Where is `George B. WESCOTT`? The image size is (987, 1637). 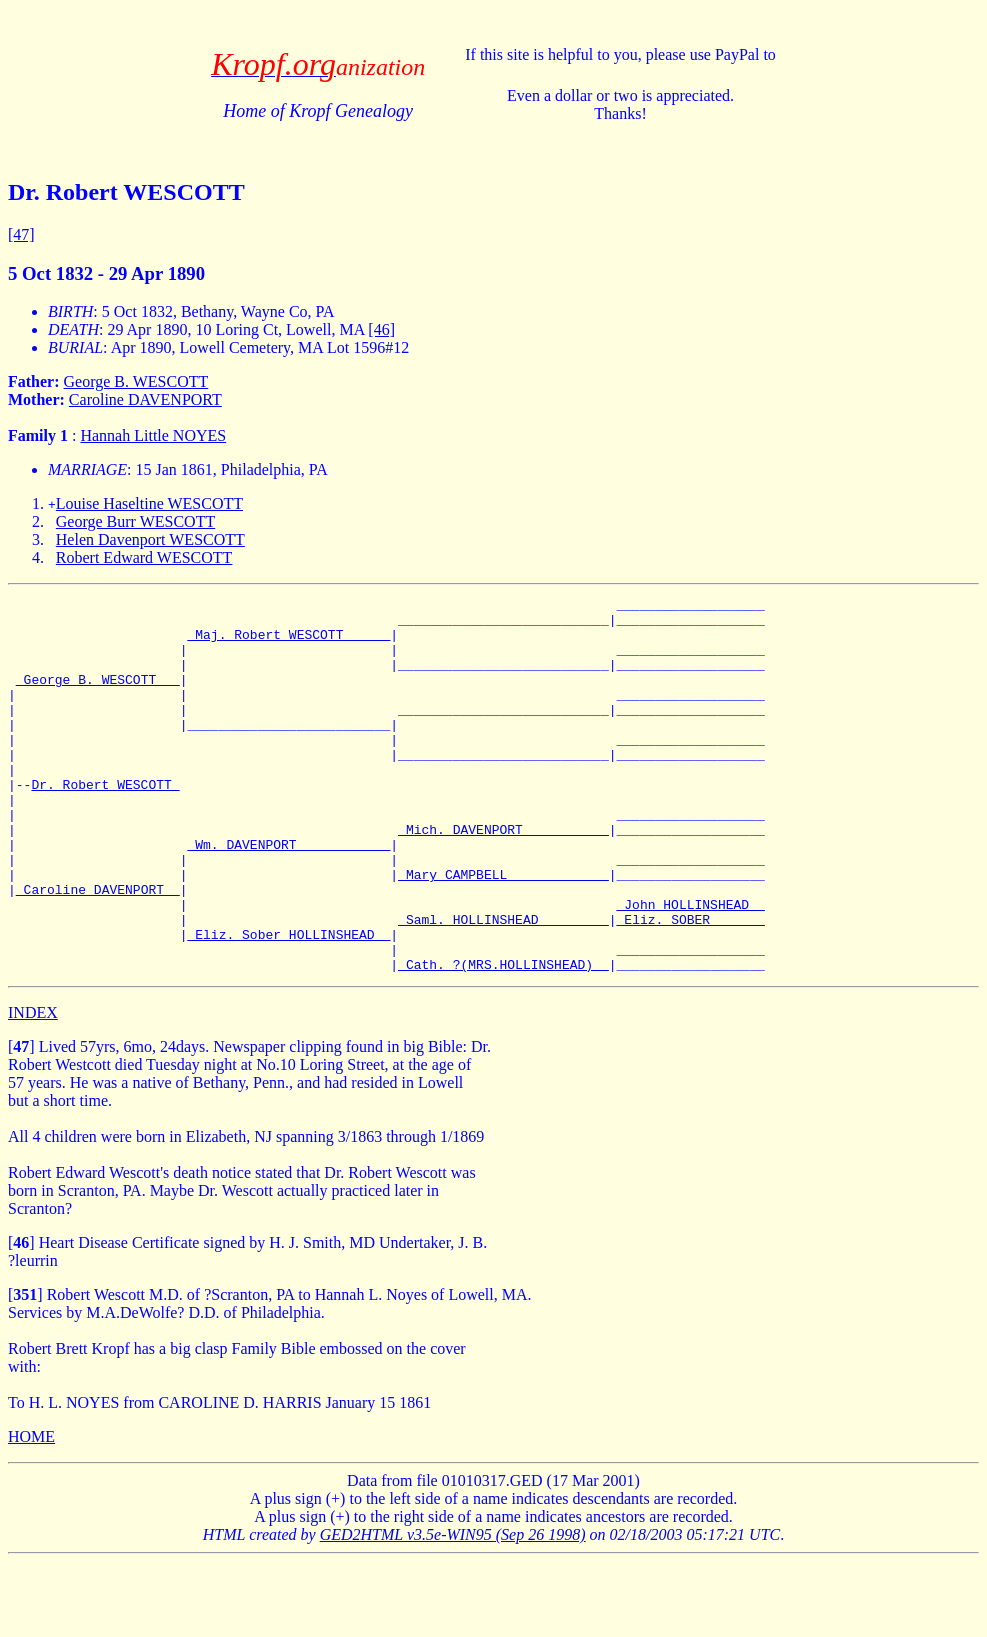 George B. WESCOTT is located at coordinates (136, 381).